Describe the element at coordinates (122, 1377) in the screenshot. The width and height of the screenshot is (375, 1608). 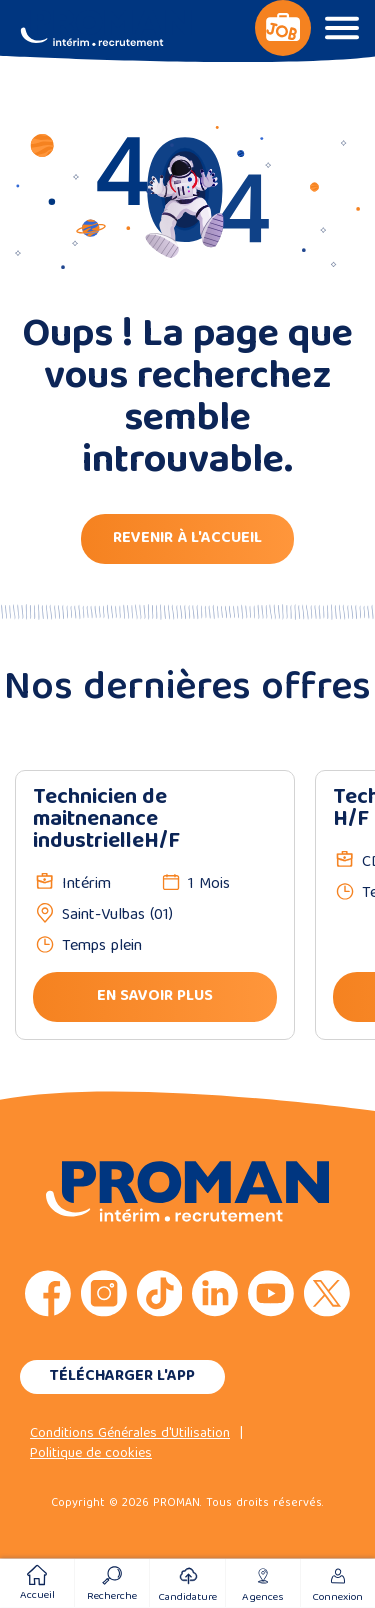
I see `Télécharger l'app` at that location.